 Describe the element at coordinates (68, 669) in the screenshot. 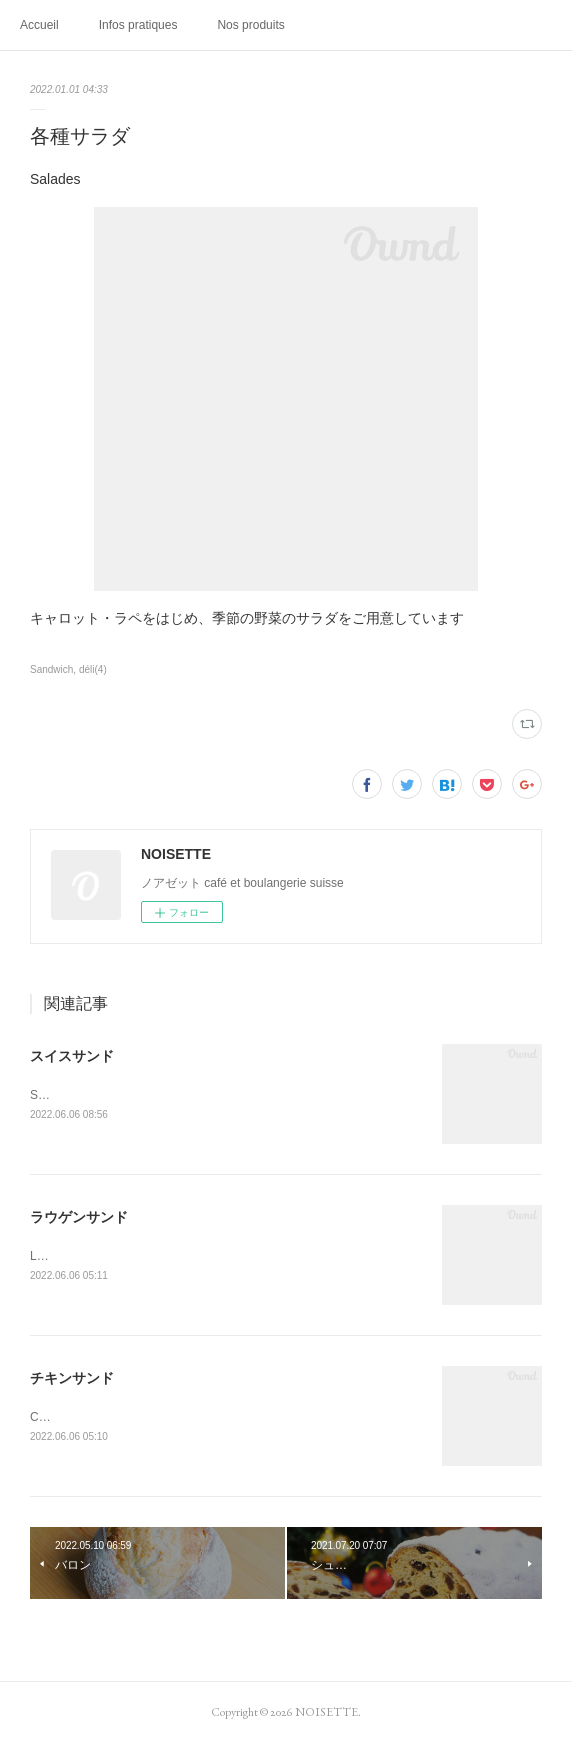

I see `Sandwich, déli(4)` at that location.